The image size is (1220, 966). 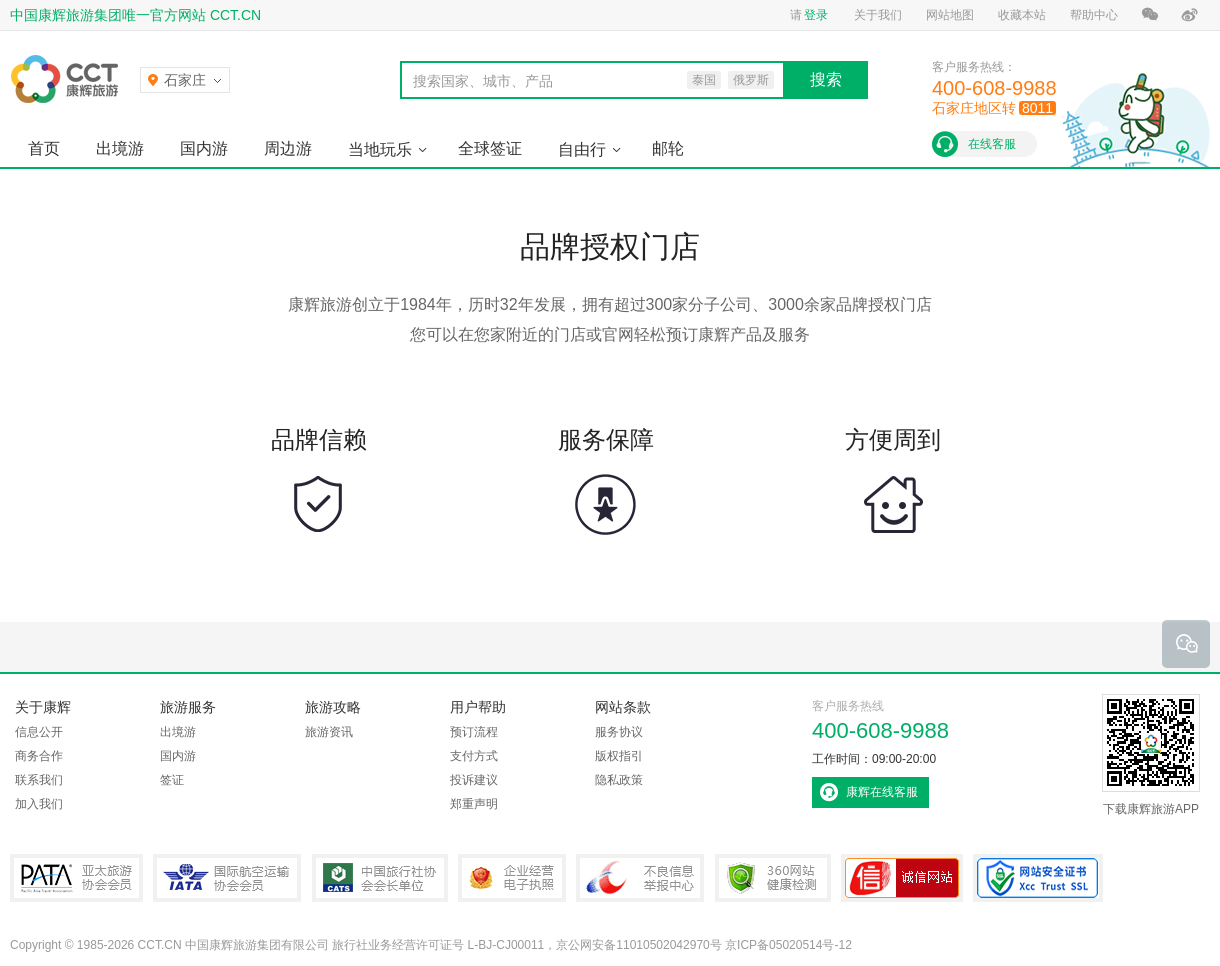 What do you see at coordinates (39, 756) in the screenshot?
I see `商务合作` at bounding box center [39, 756].